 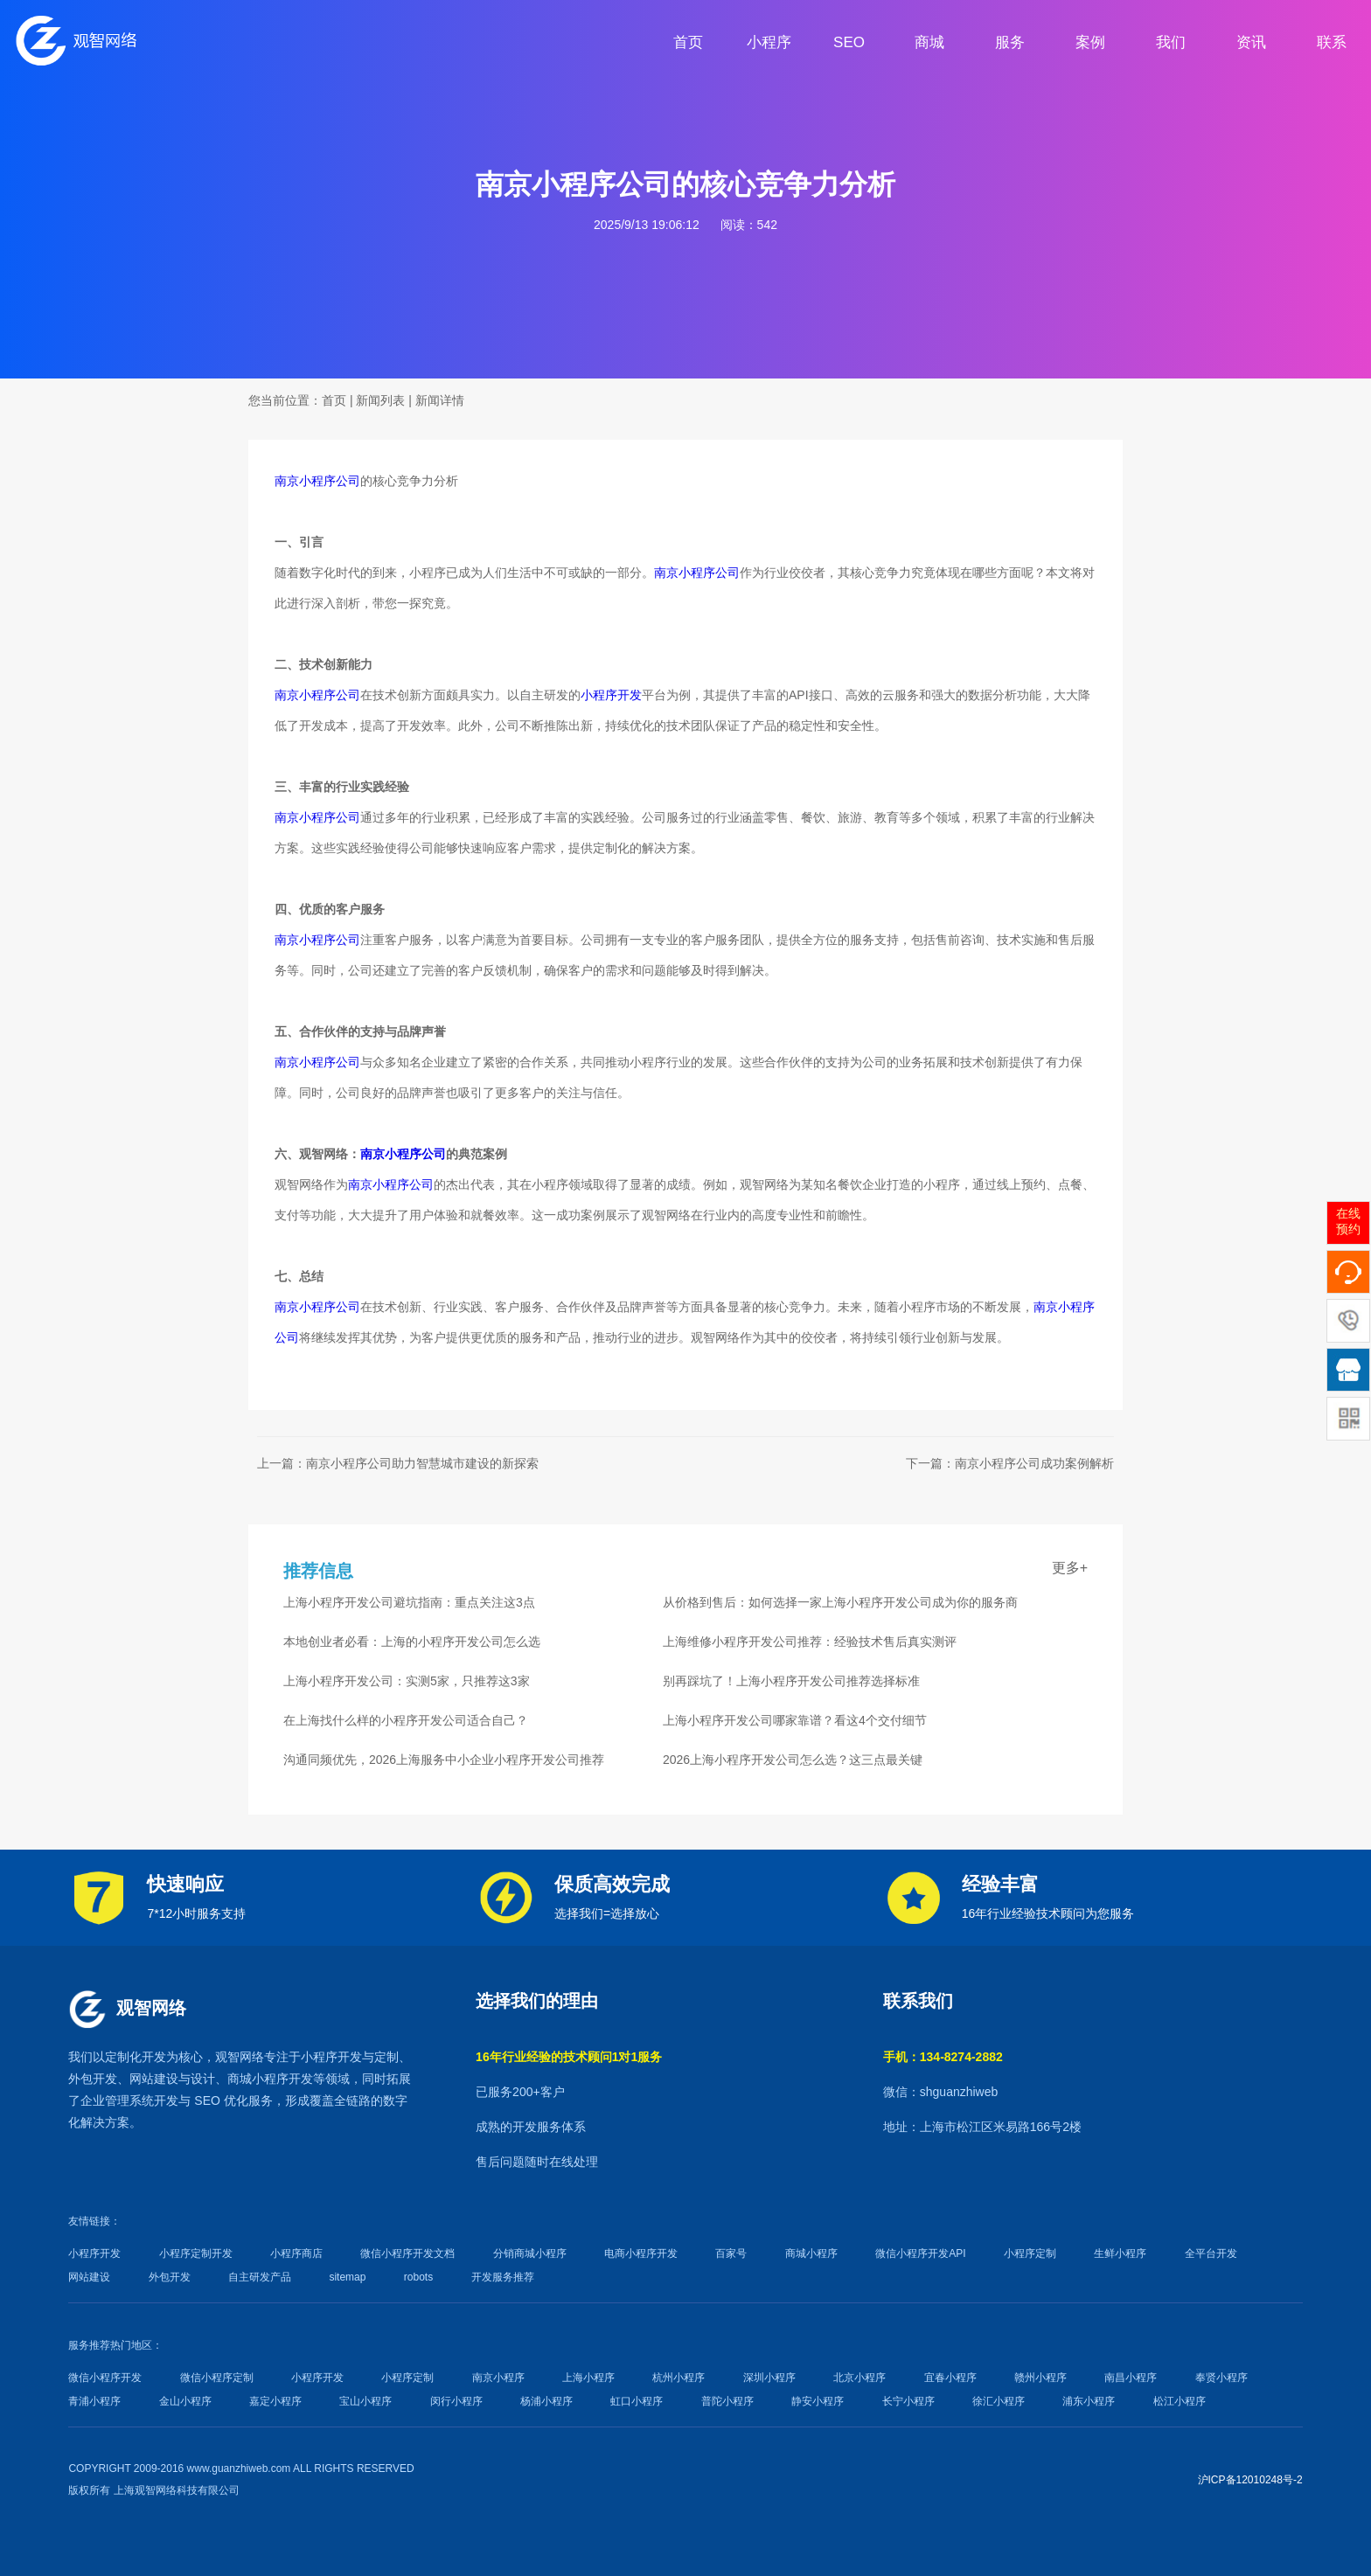 What do you see at coordinates (409, 1602) in the screenshot?
I see `上海小程序开发公司避坑指南：重点关注这3点` at bounding box center [409, 1602].